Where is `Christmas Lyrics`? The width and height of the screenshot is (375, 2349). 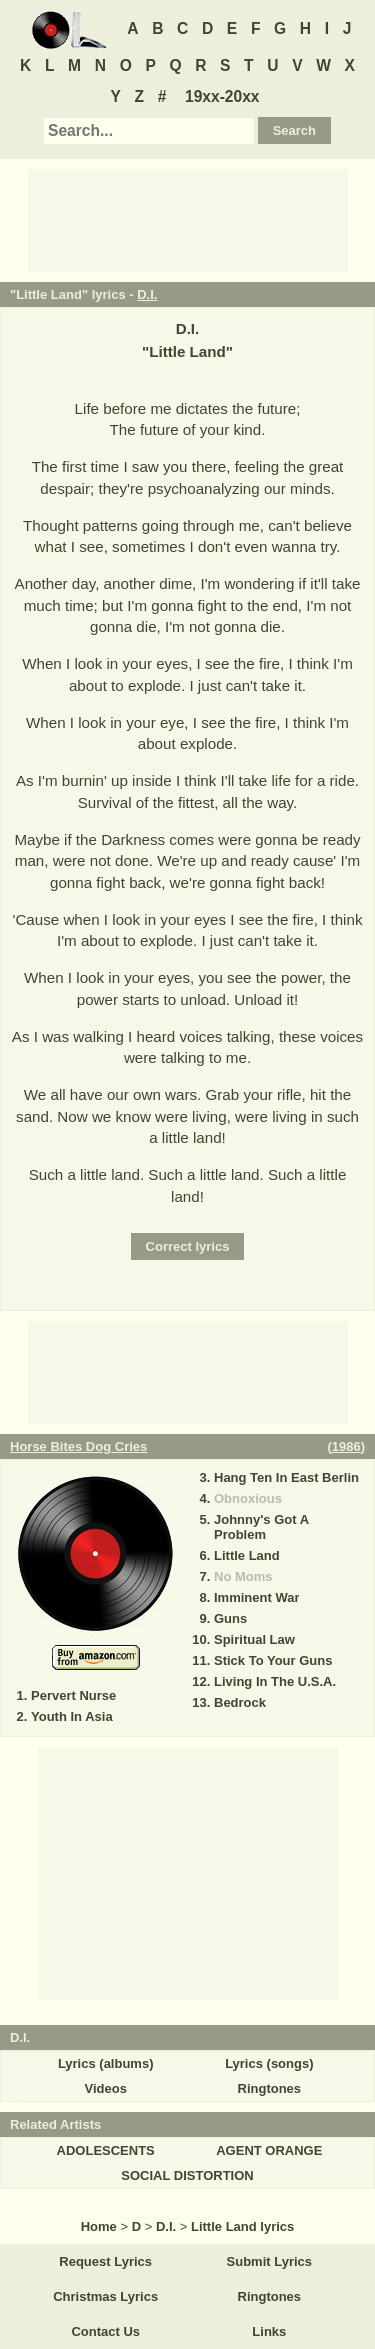 Christmas Lyrics is located at coordinates (105, 2296).